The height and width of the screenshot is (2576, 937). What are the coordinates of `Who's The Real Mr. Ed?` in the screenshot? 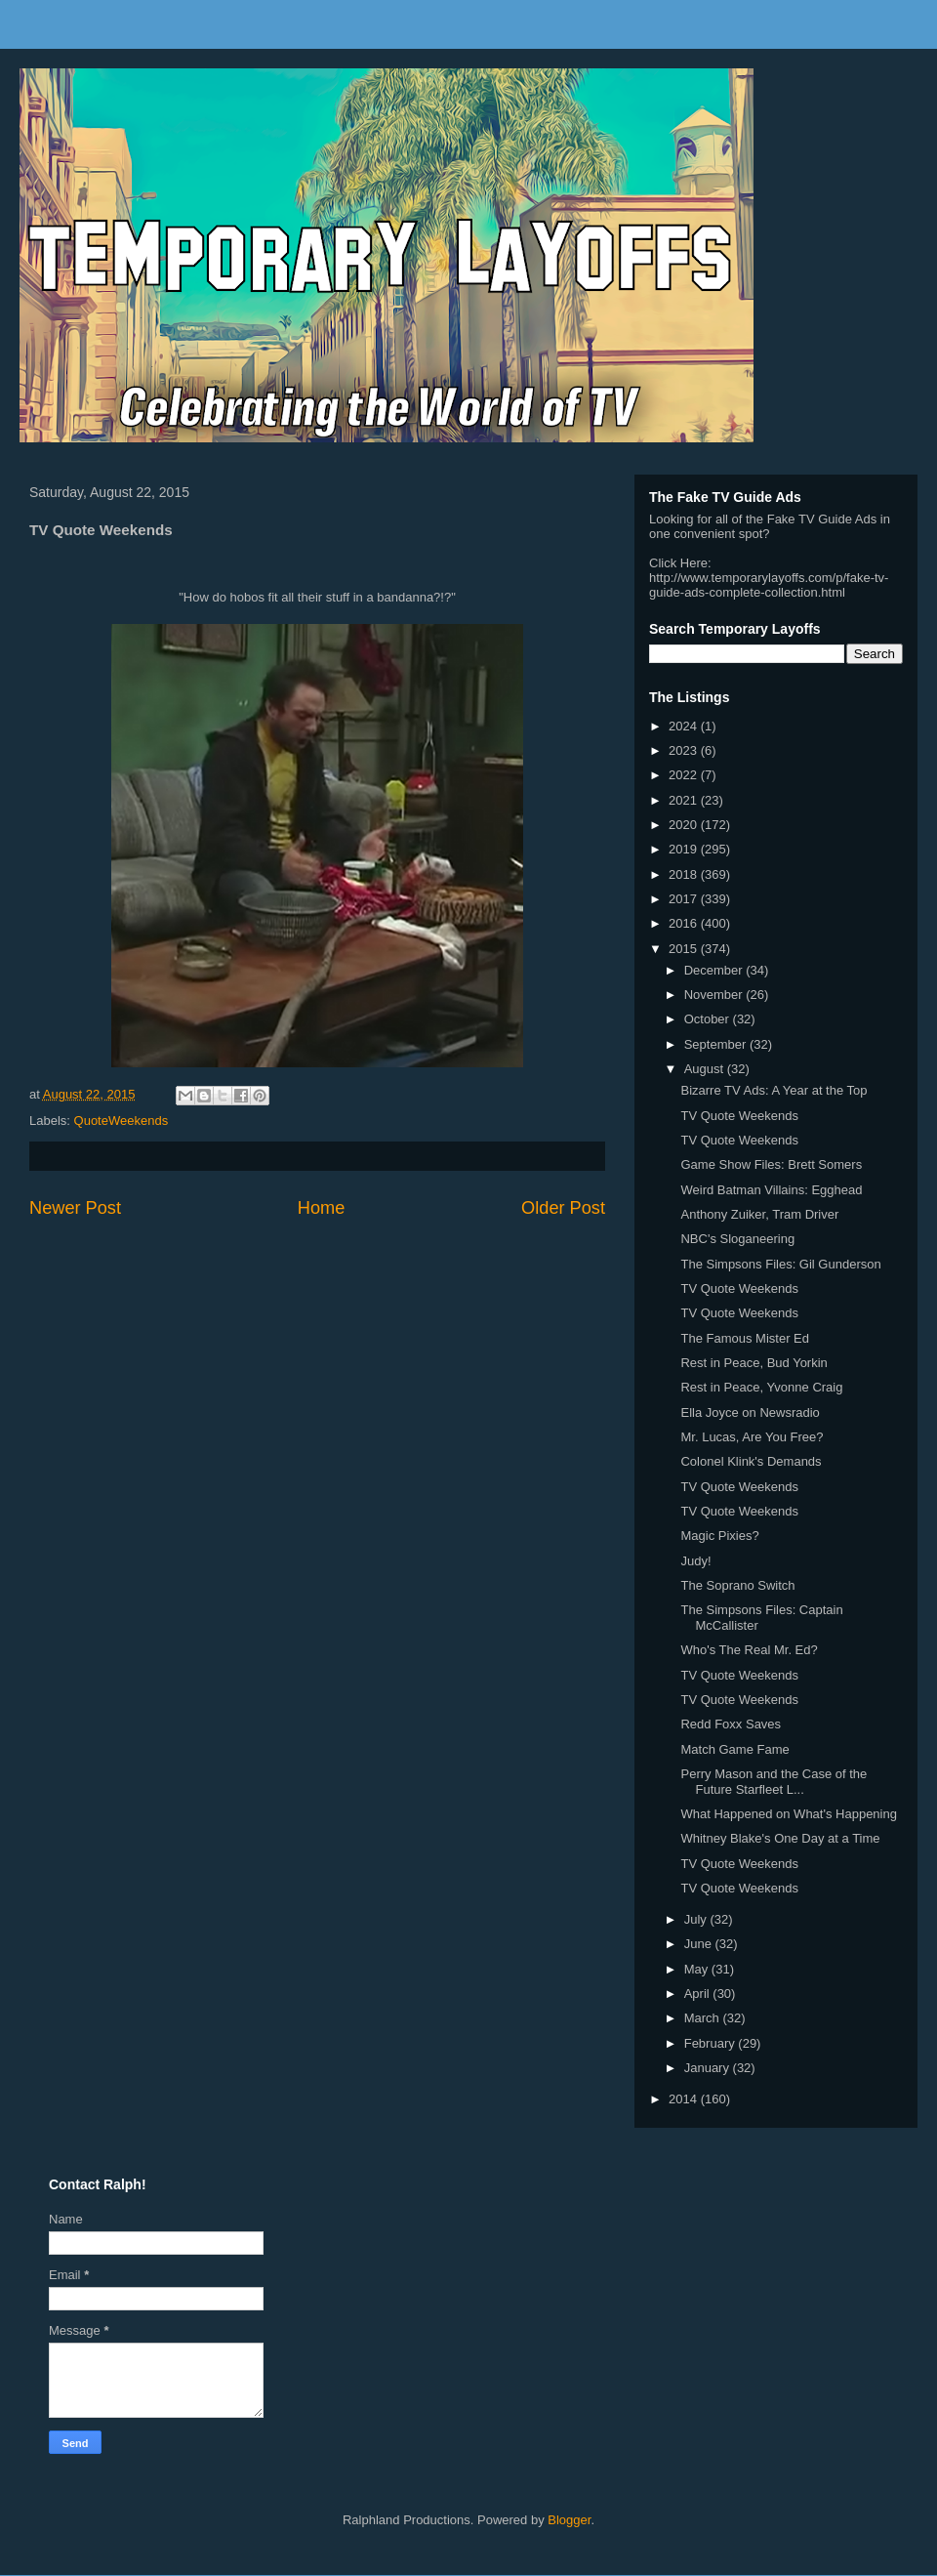 It's located at (748, 1649).